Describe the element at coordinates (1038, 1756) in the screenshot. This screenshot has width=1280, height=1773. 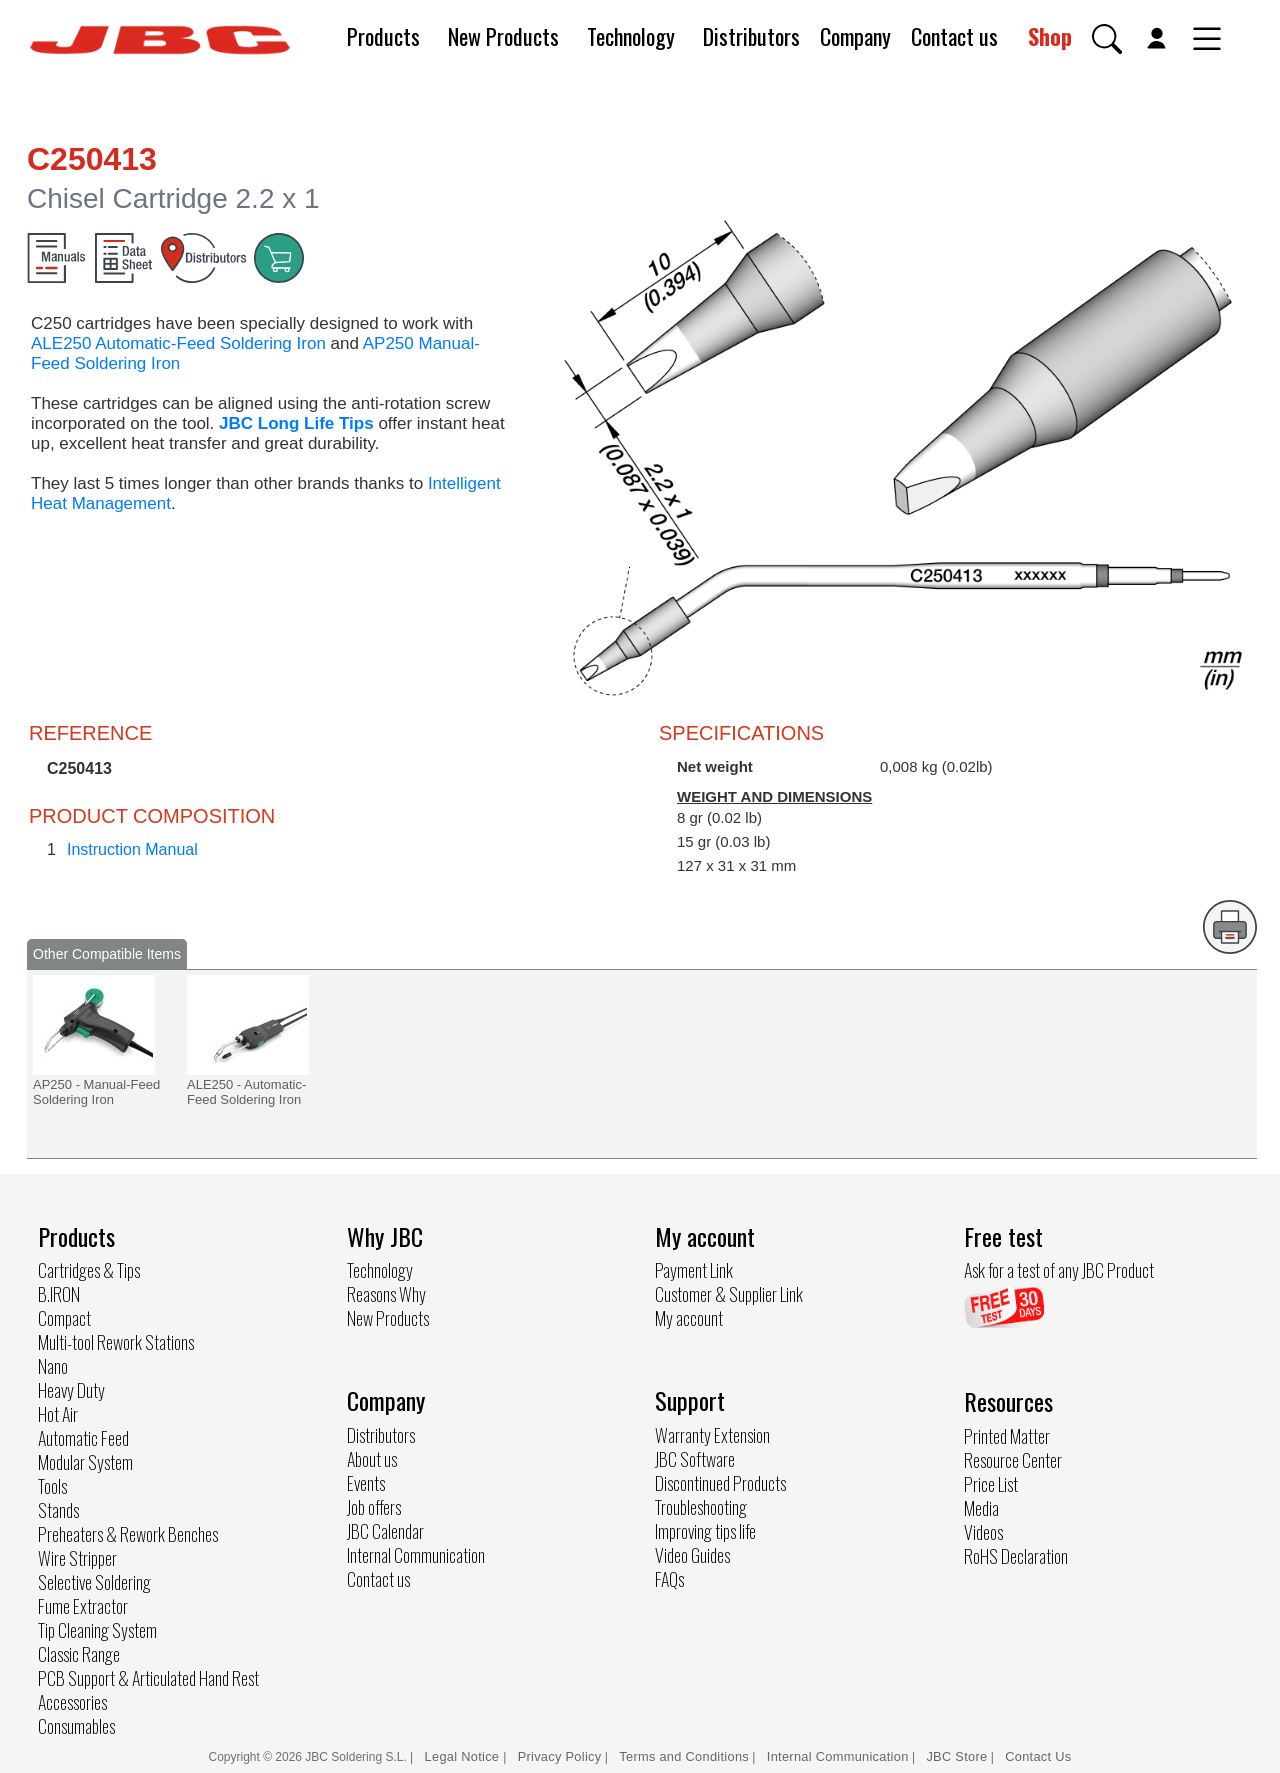
I see `Contact Us` at that location.